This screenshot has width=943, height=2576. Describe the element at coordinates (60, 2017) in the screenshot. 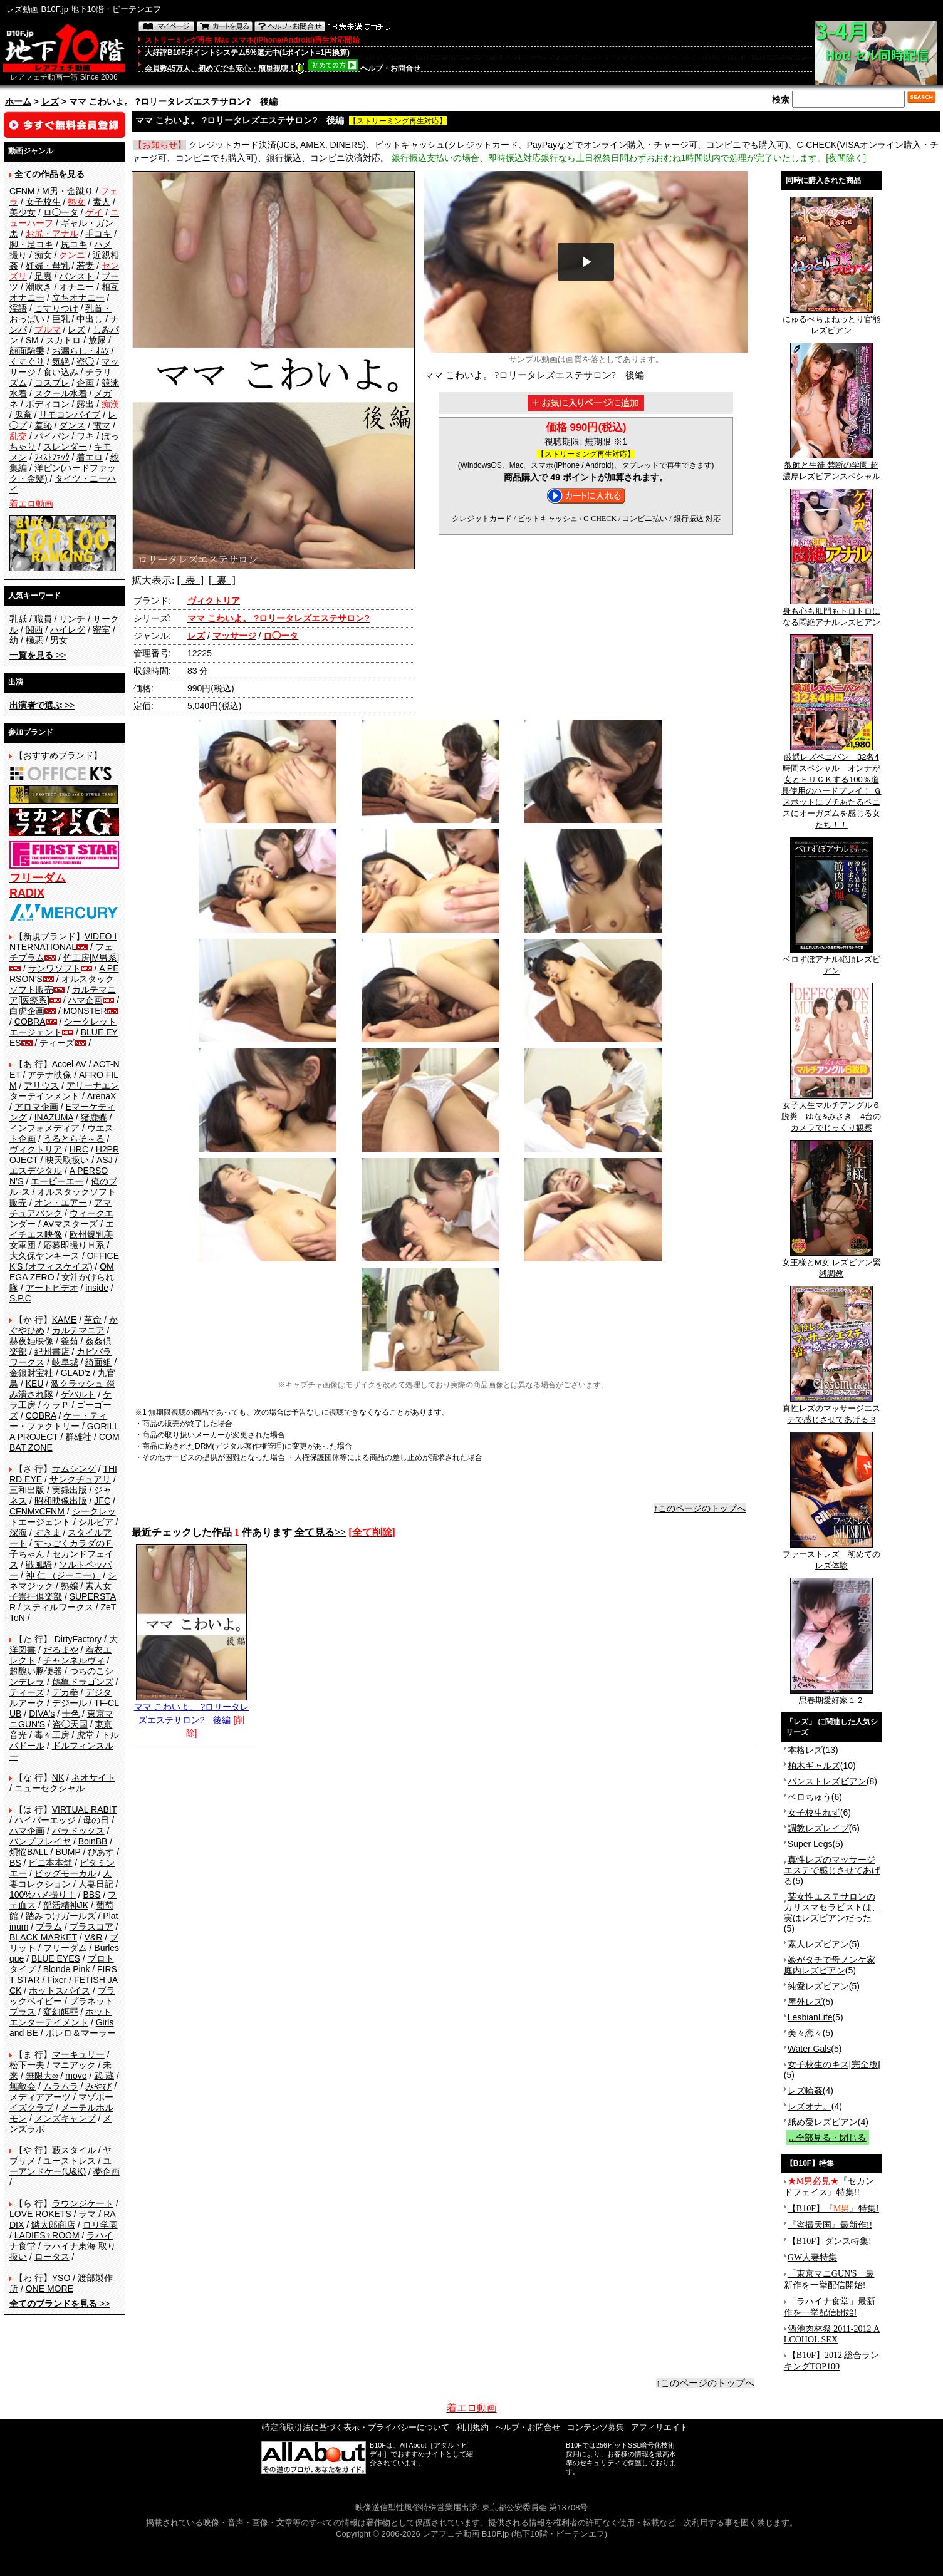

I see `ホットエンターテイメント` at that location.